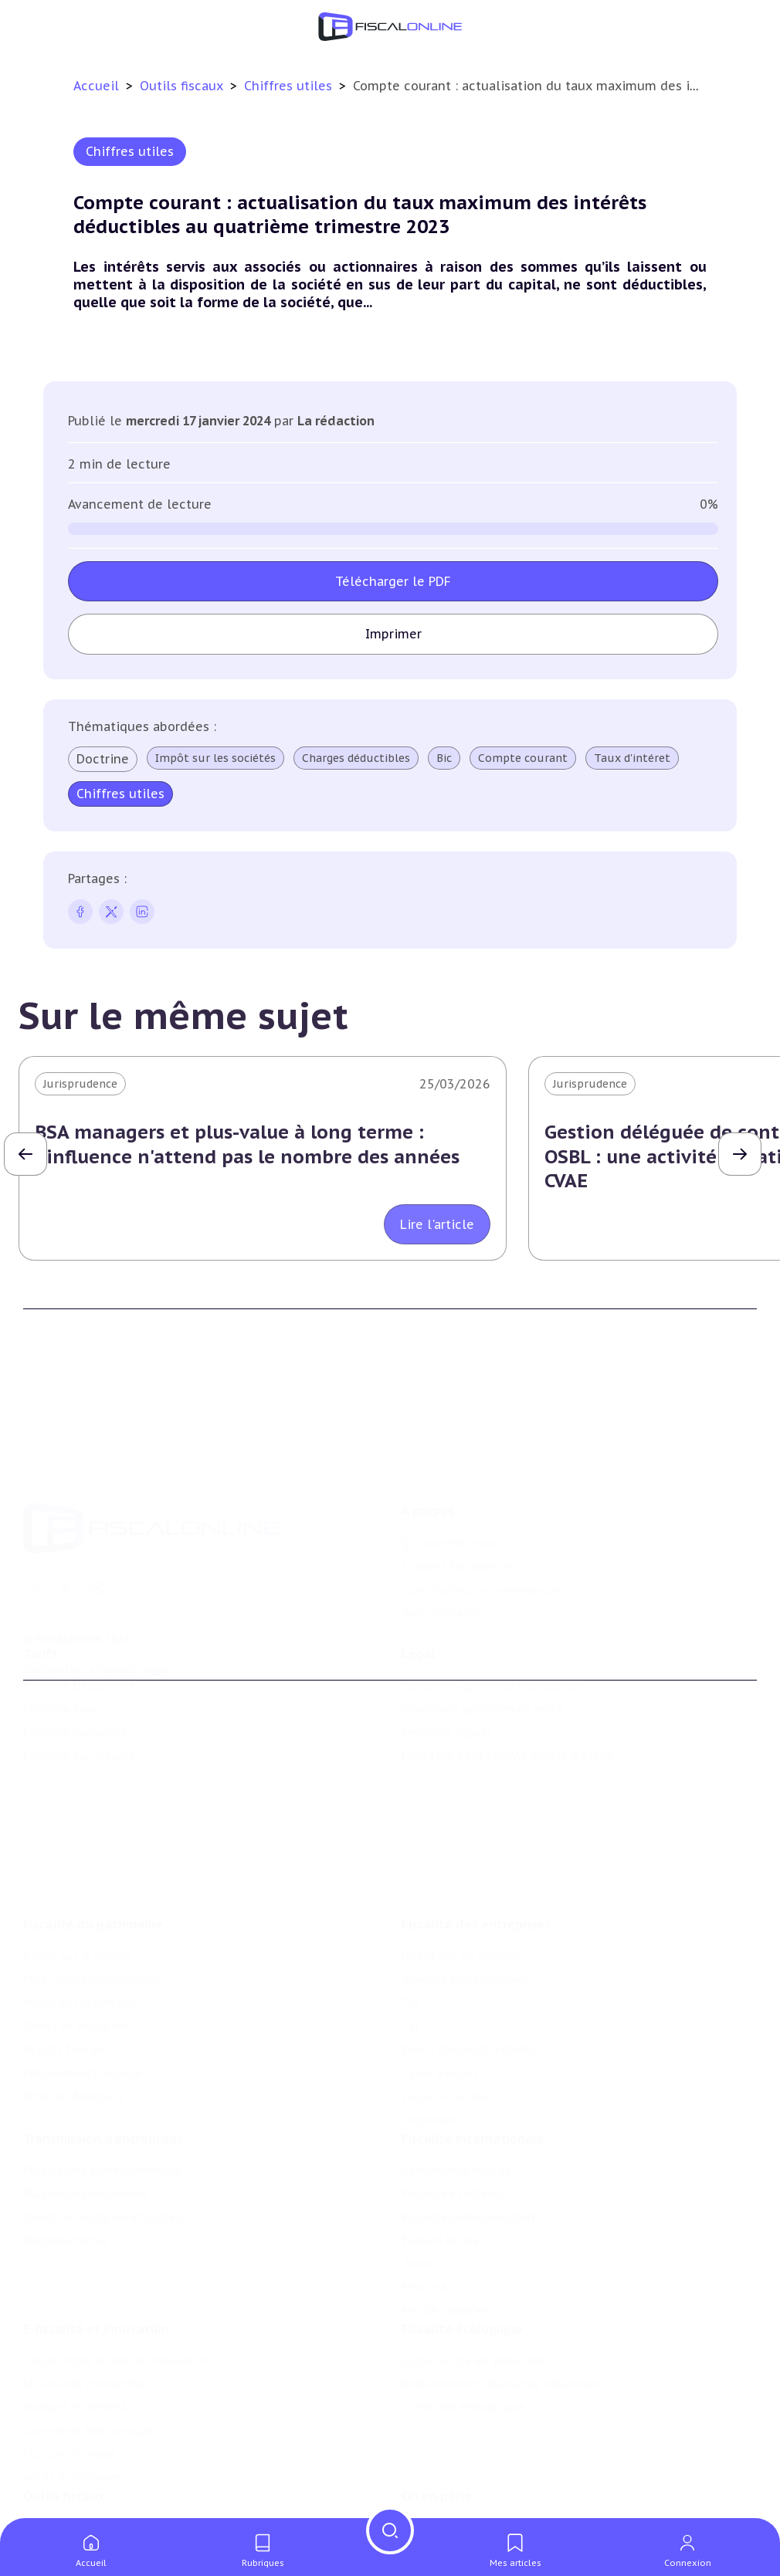 This screenshot has height=2576, width=780. What do you see at coordinates (73, 2013) in the screenshot?
I see `Produits financiers` at bounding box center [73, 2013].